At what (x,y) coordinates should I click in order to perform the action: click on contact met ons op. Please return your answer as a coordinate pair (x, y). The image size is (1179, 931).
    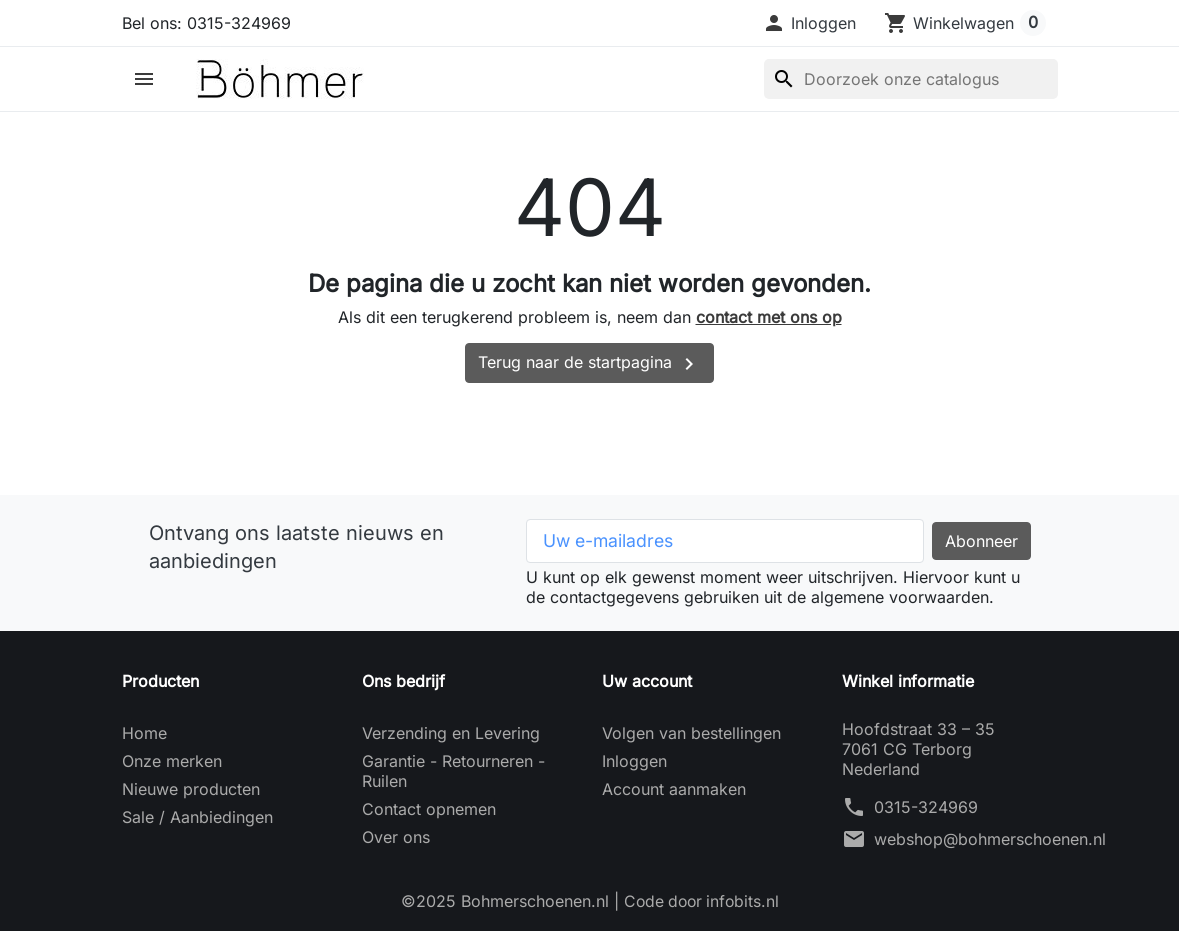
    Looking at the image, I should click on (769, 317).